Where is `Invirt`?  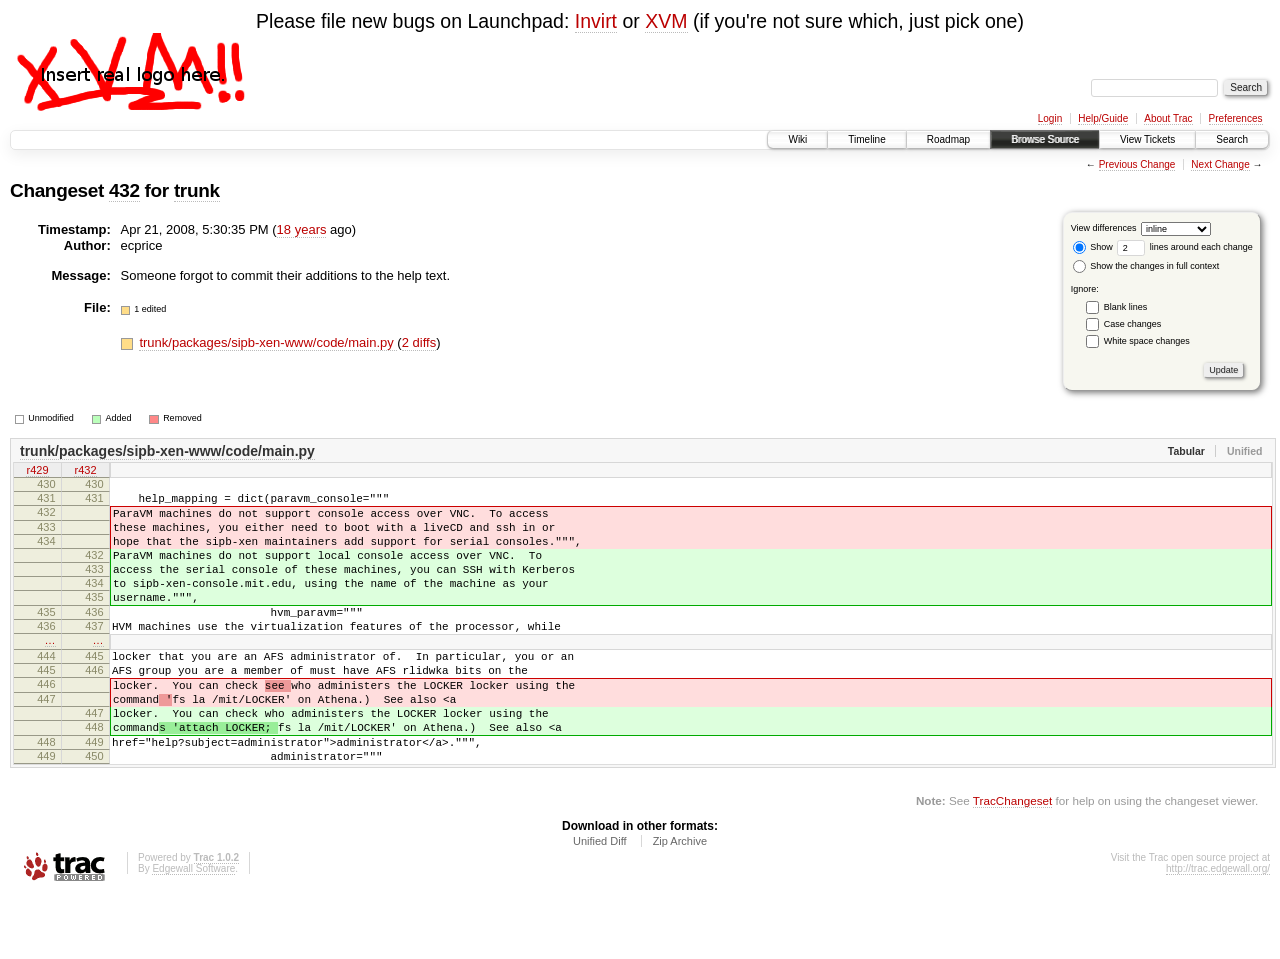 Invirt is located at coordinates (596, 21).